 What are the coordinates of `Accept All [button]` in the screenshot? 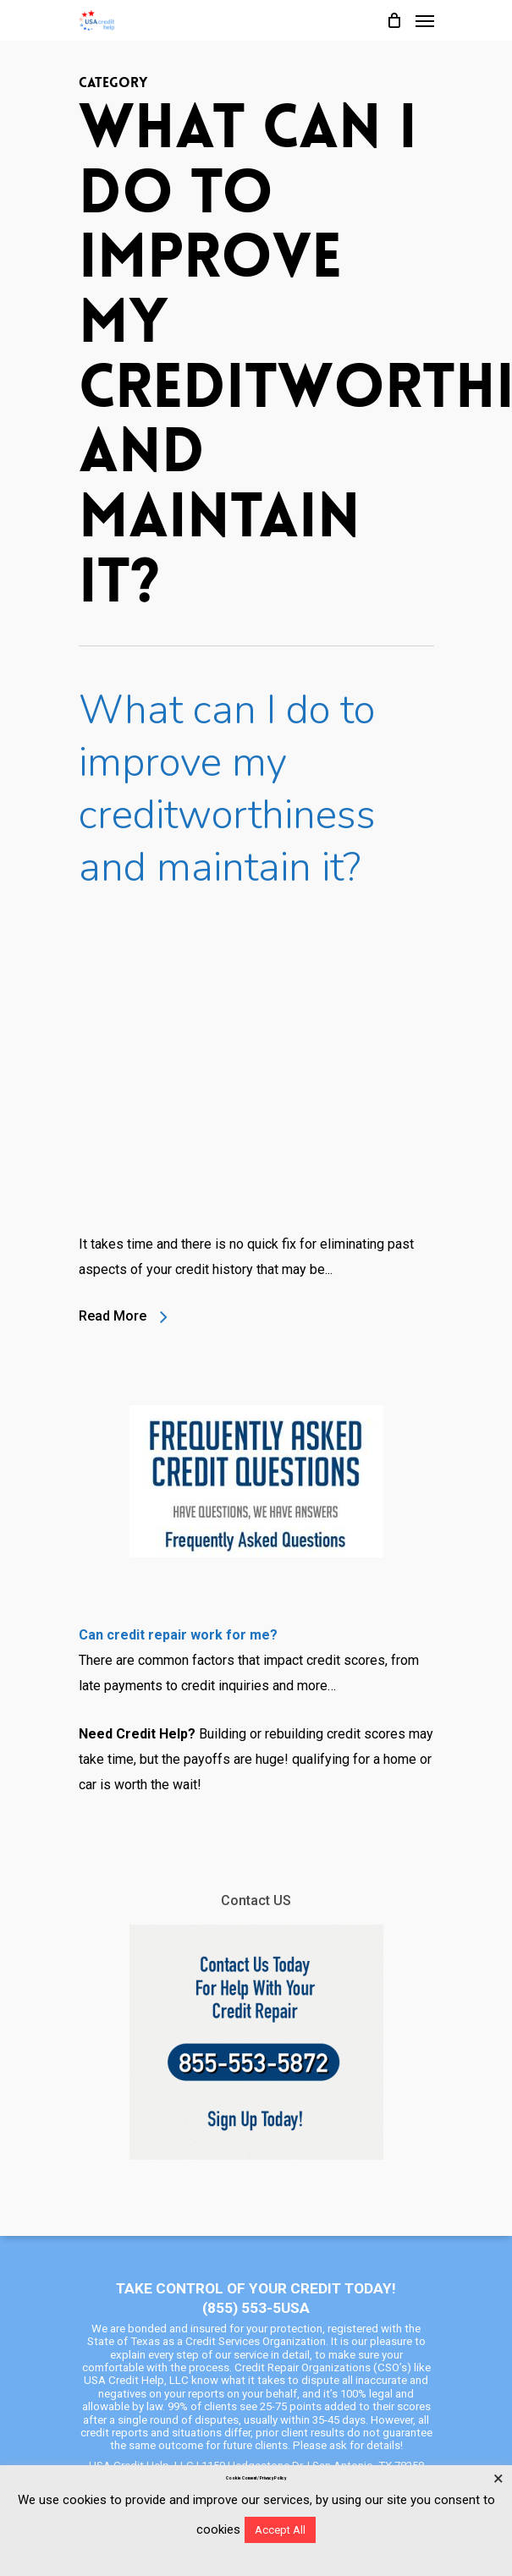 It's located at (280, 2530).